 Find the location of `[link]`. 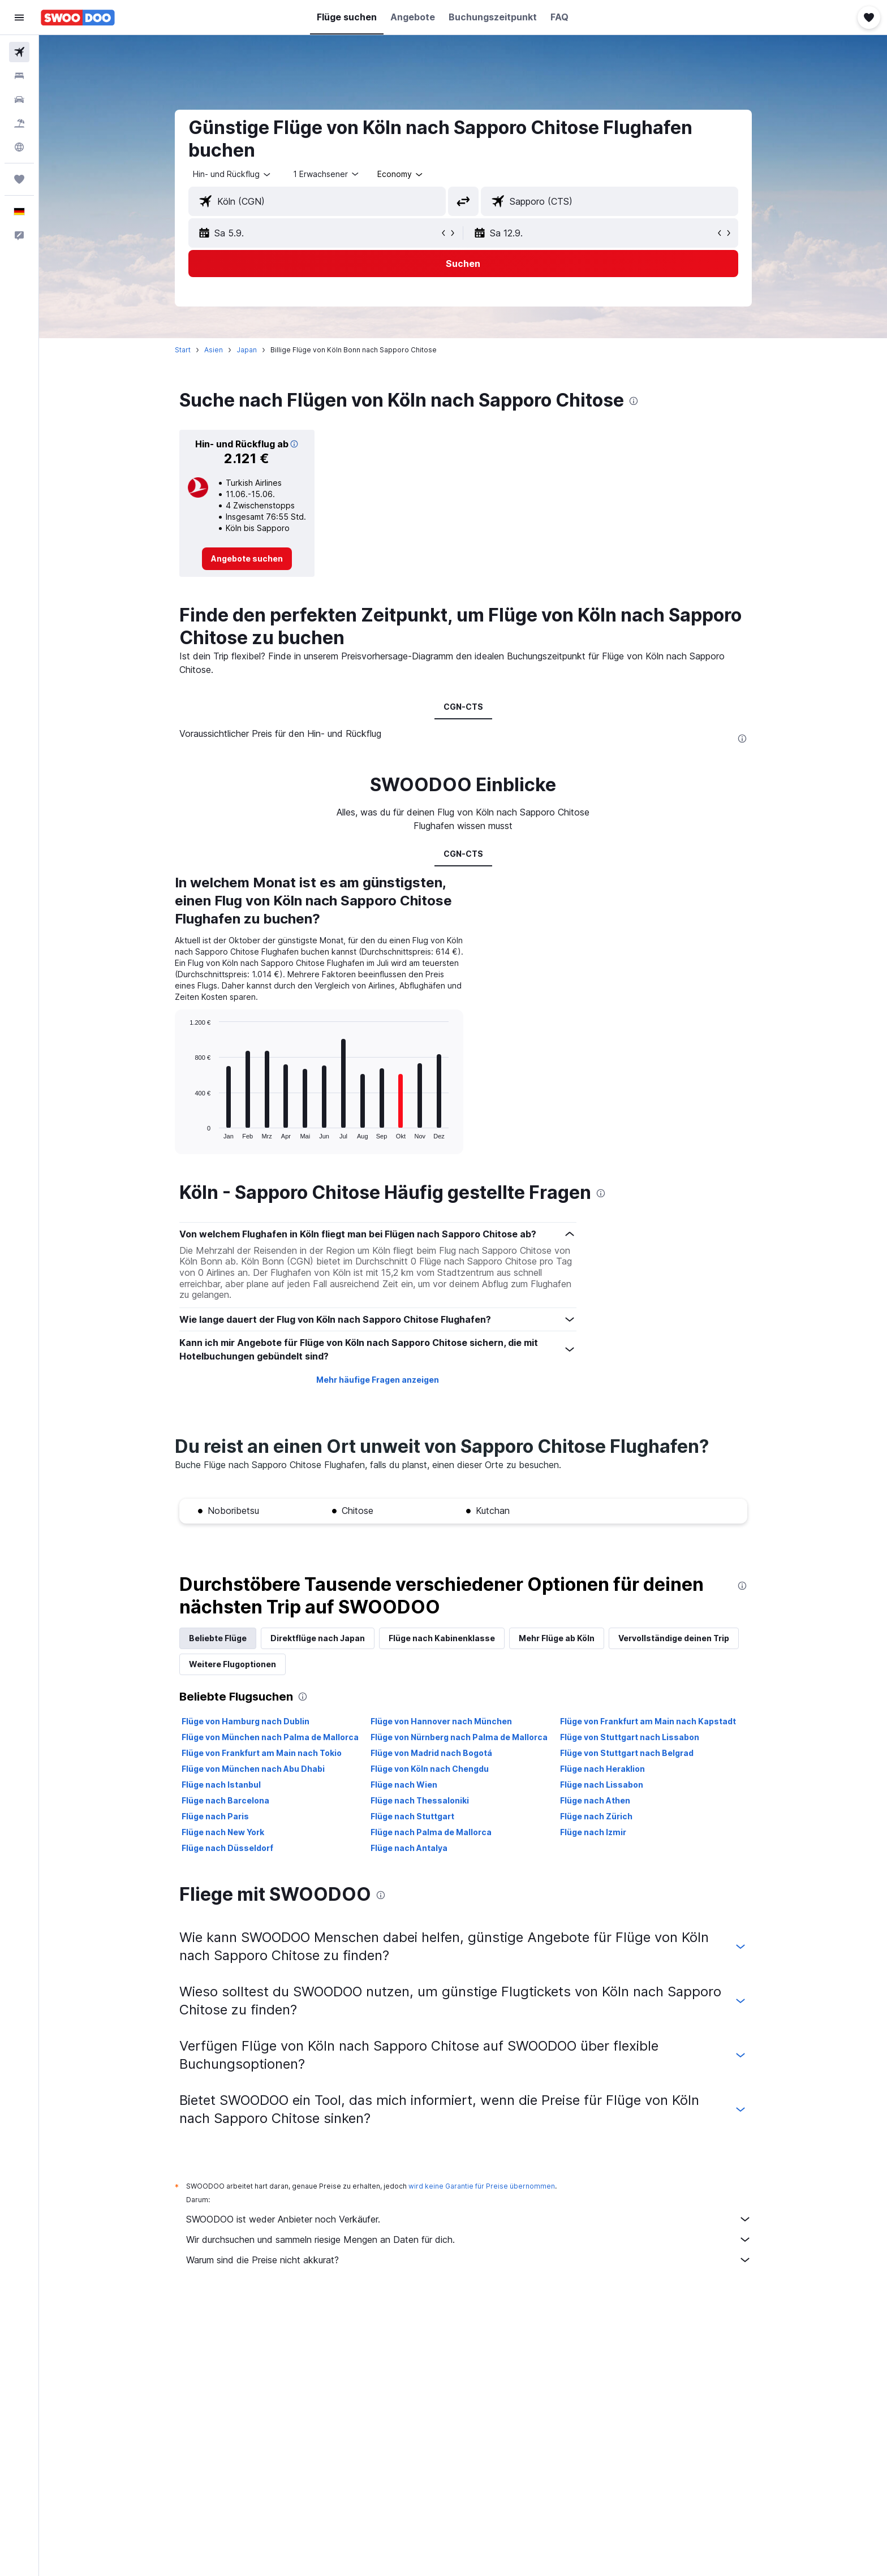

[link] is located at coordinates (247, 558).